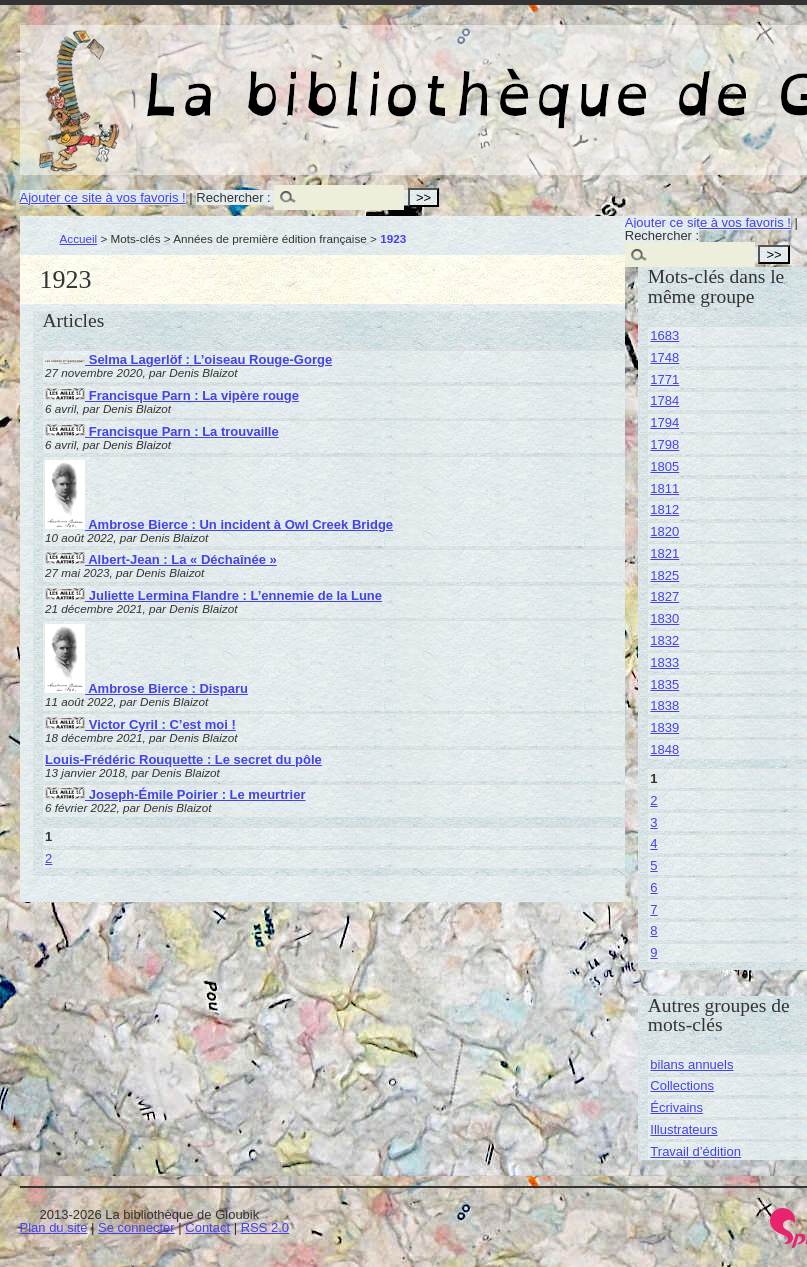  Describe the element at coordinates (664, 509) in the screenshot. I see `1812` at that location.